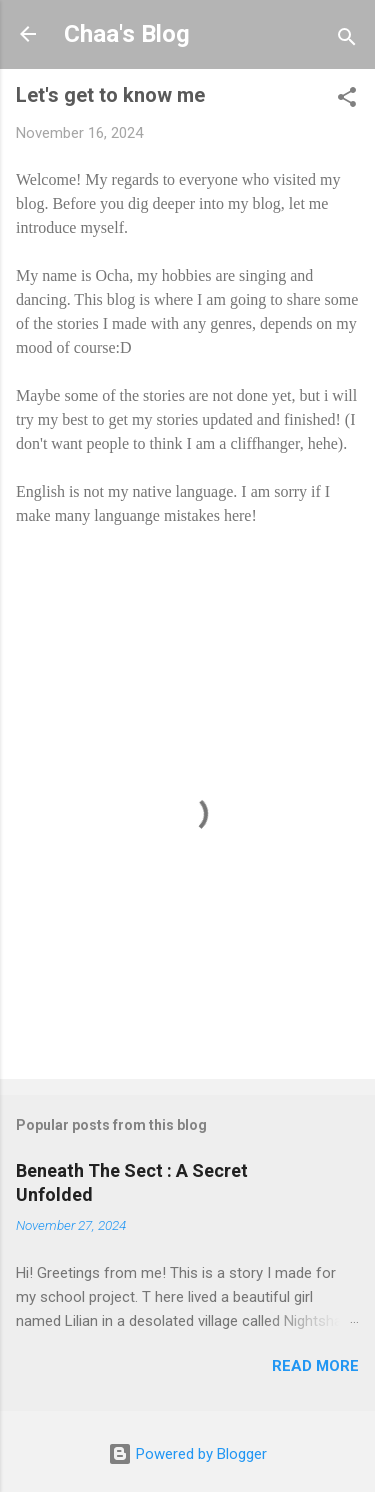  What do you see at coordinates (315, 1366) in the screenshot?
I see `Read more` at bounding box center [315, 1366].